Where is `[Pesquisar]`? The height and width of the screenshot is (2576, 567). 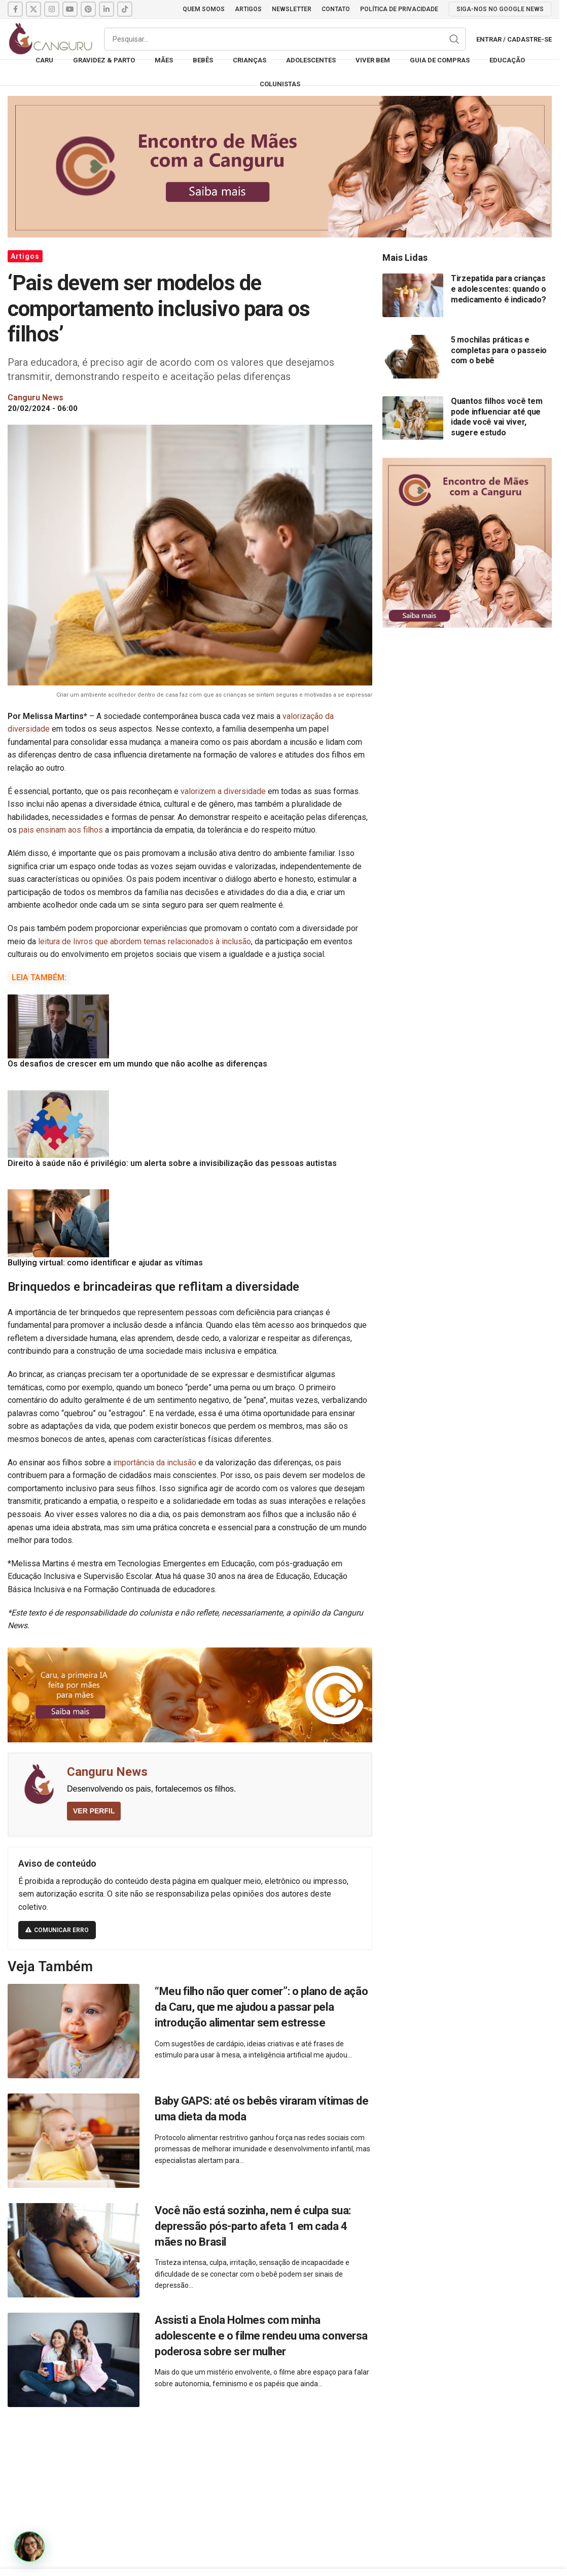 [Pesquisar] is located at coordinates (285, 39).